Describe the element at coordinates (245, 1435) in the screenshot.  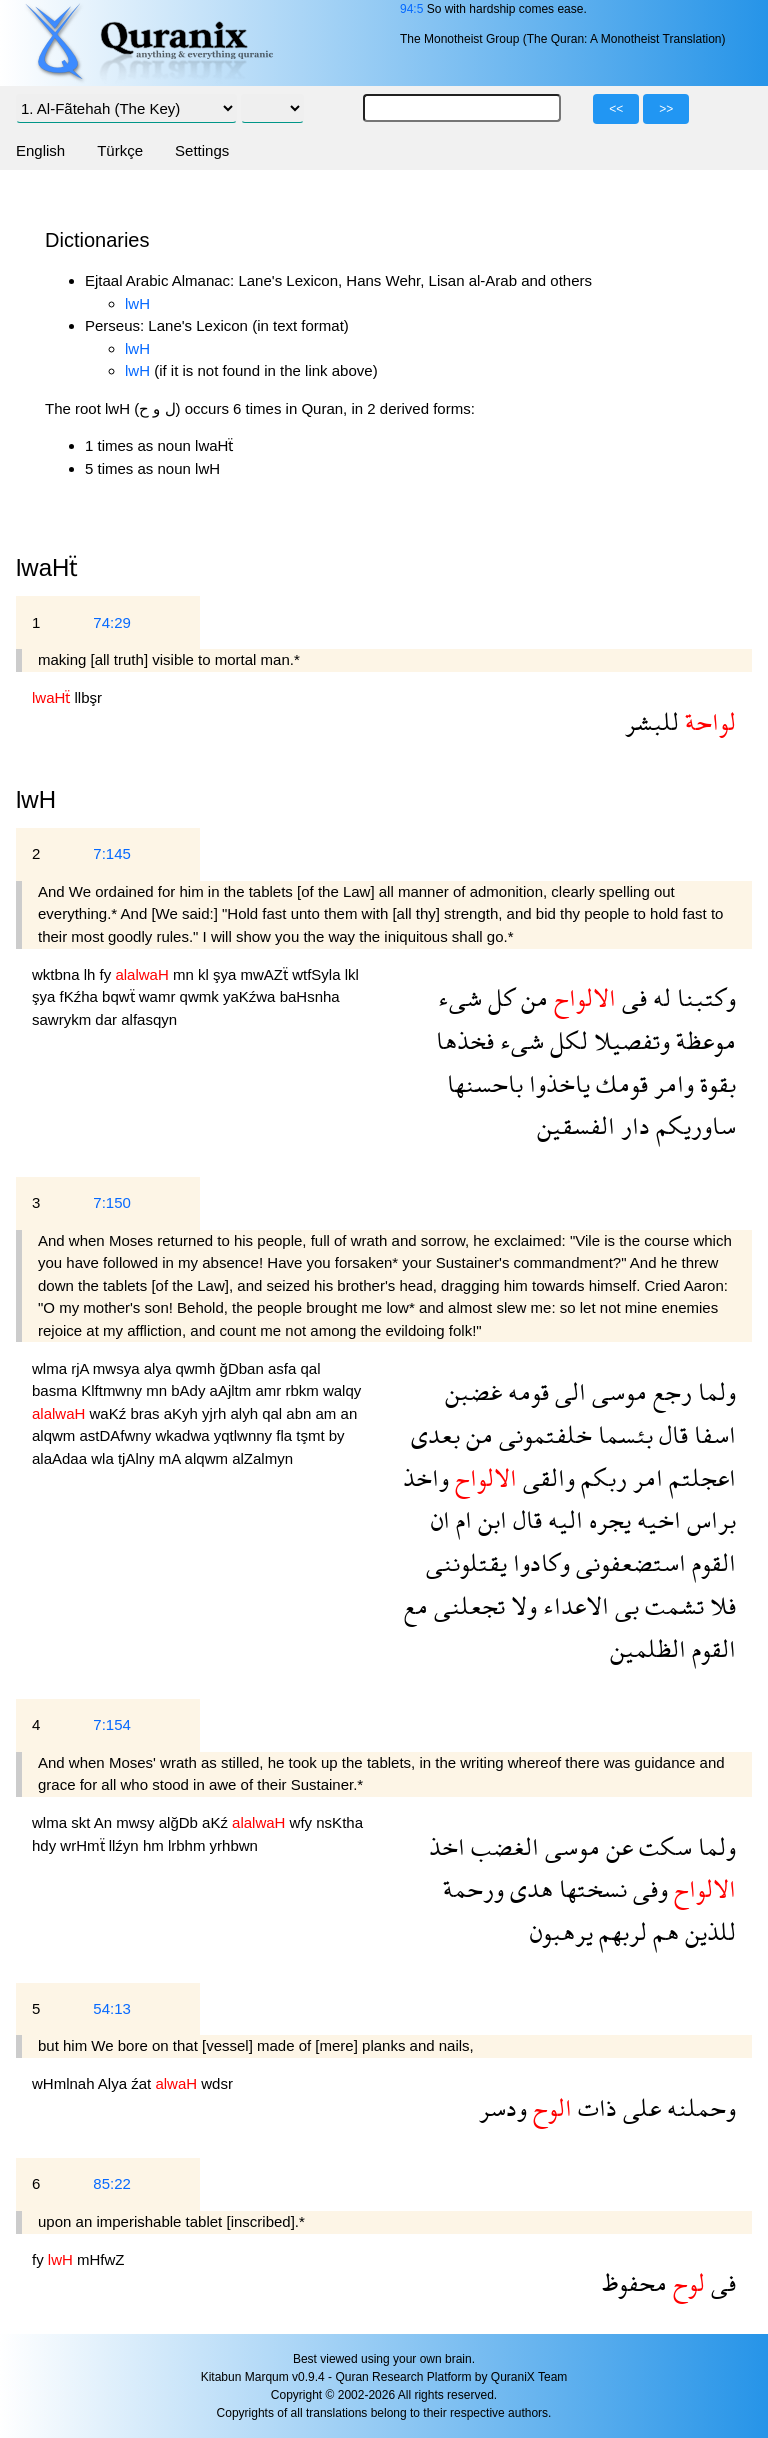
I see `yqtlwnny` at that location.